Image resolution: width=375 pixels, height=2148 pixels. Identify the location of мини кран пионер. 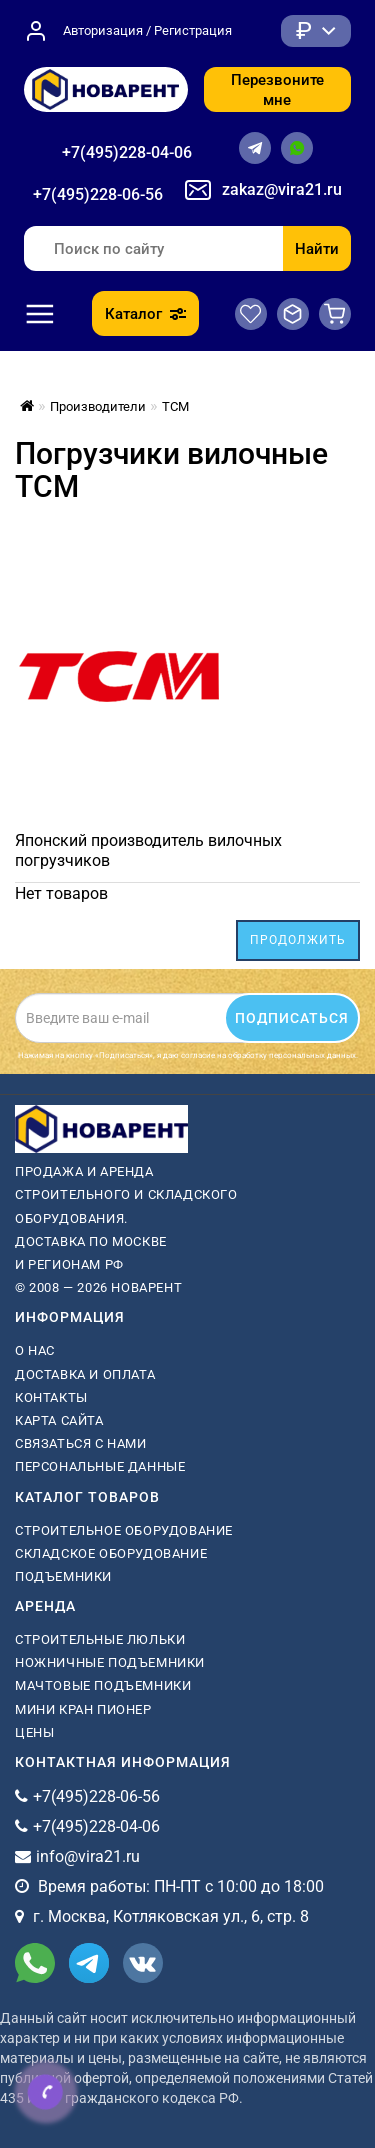
(83, 1709).